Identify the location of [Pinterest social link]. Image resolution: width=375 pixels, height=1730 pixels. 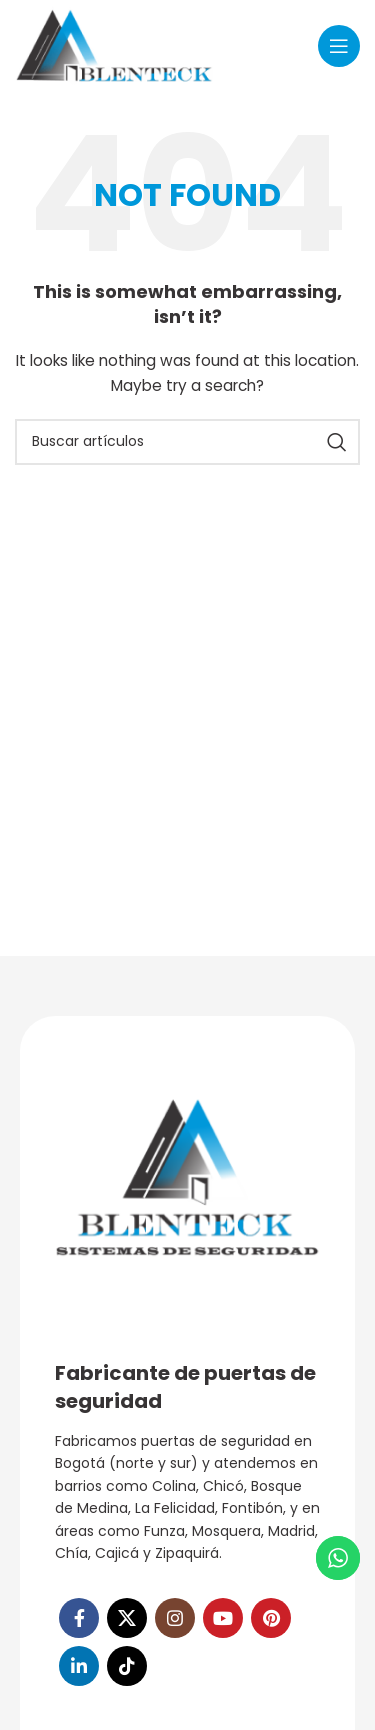
(271, 1618).